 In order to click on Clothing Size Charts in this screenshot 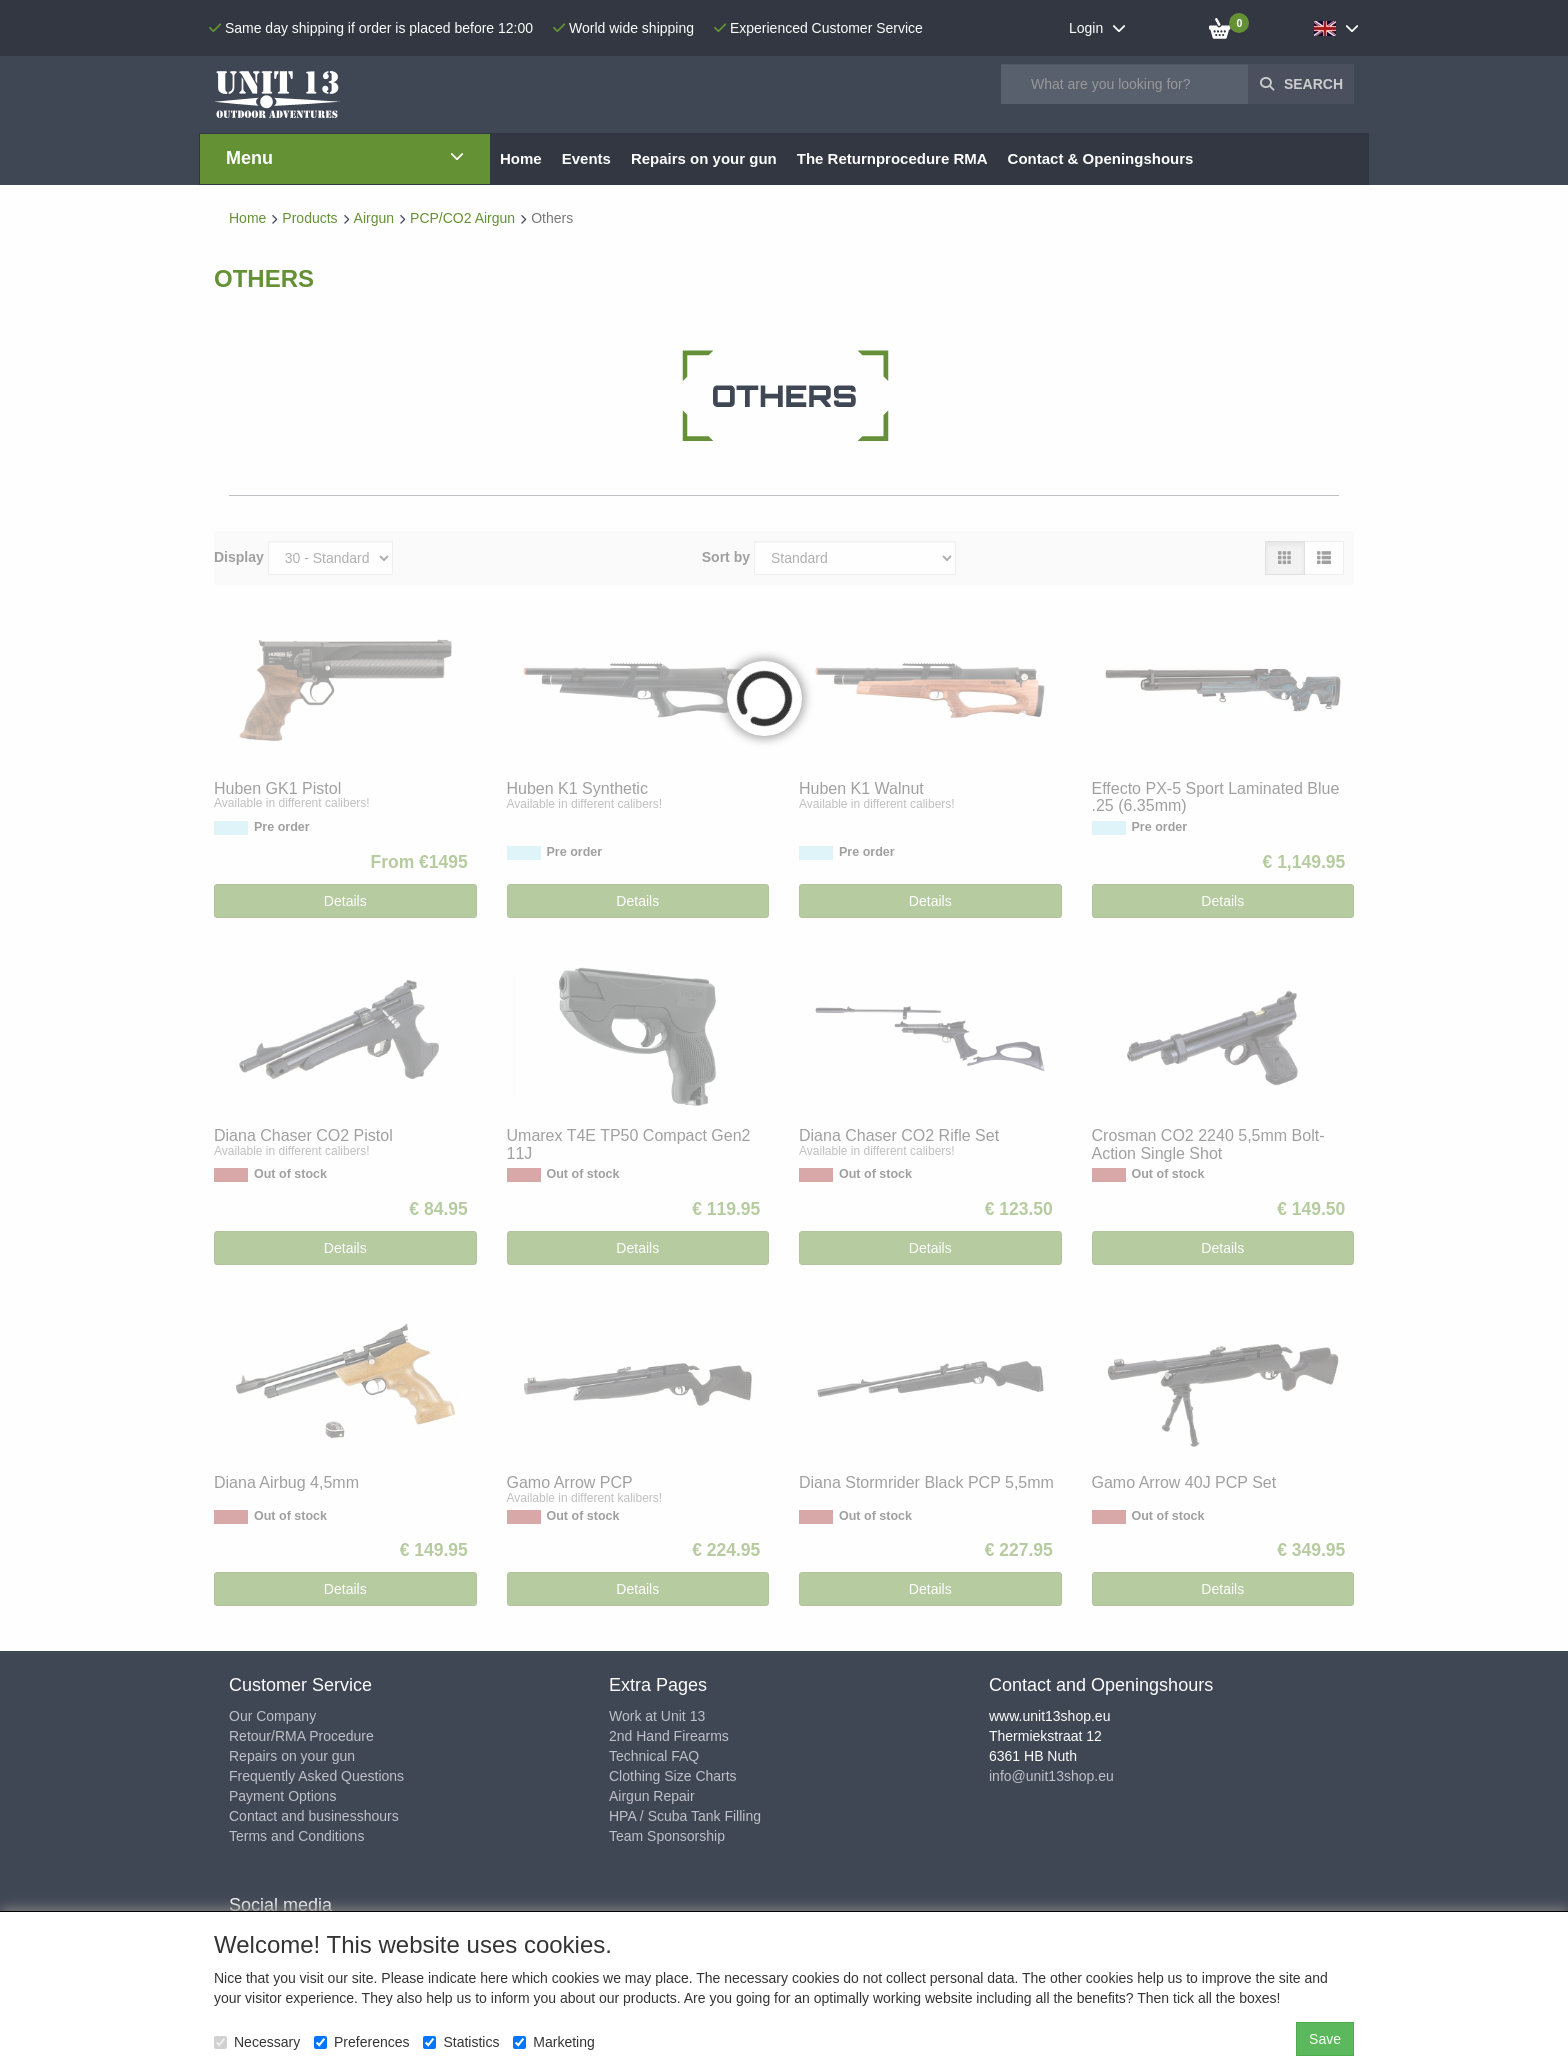, I will do `click(673, 1776)`.